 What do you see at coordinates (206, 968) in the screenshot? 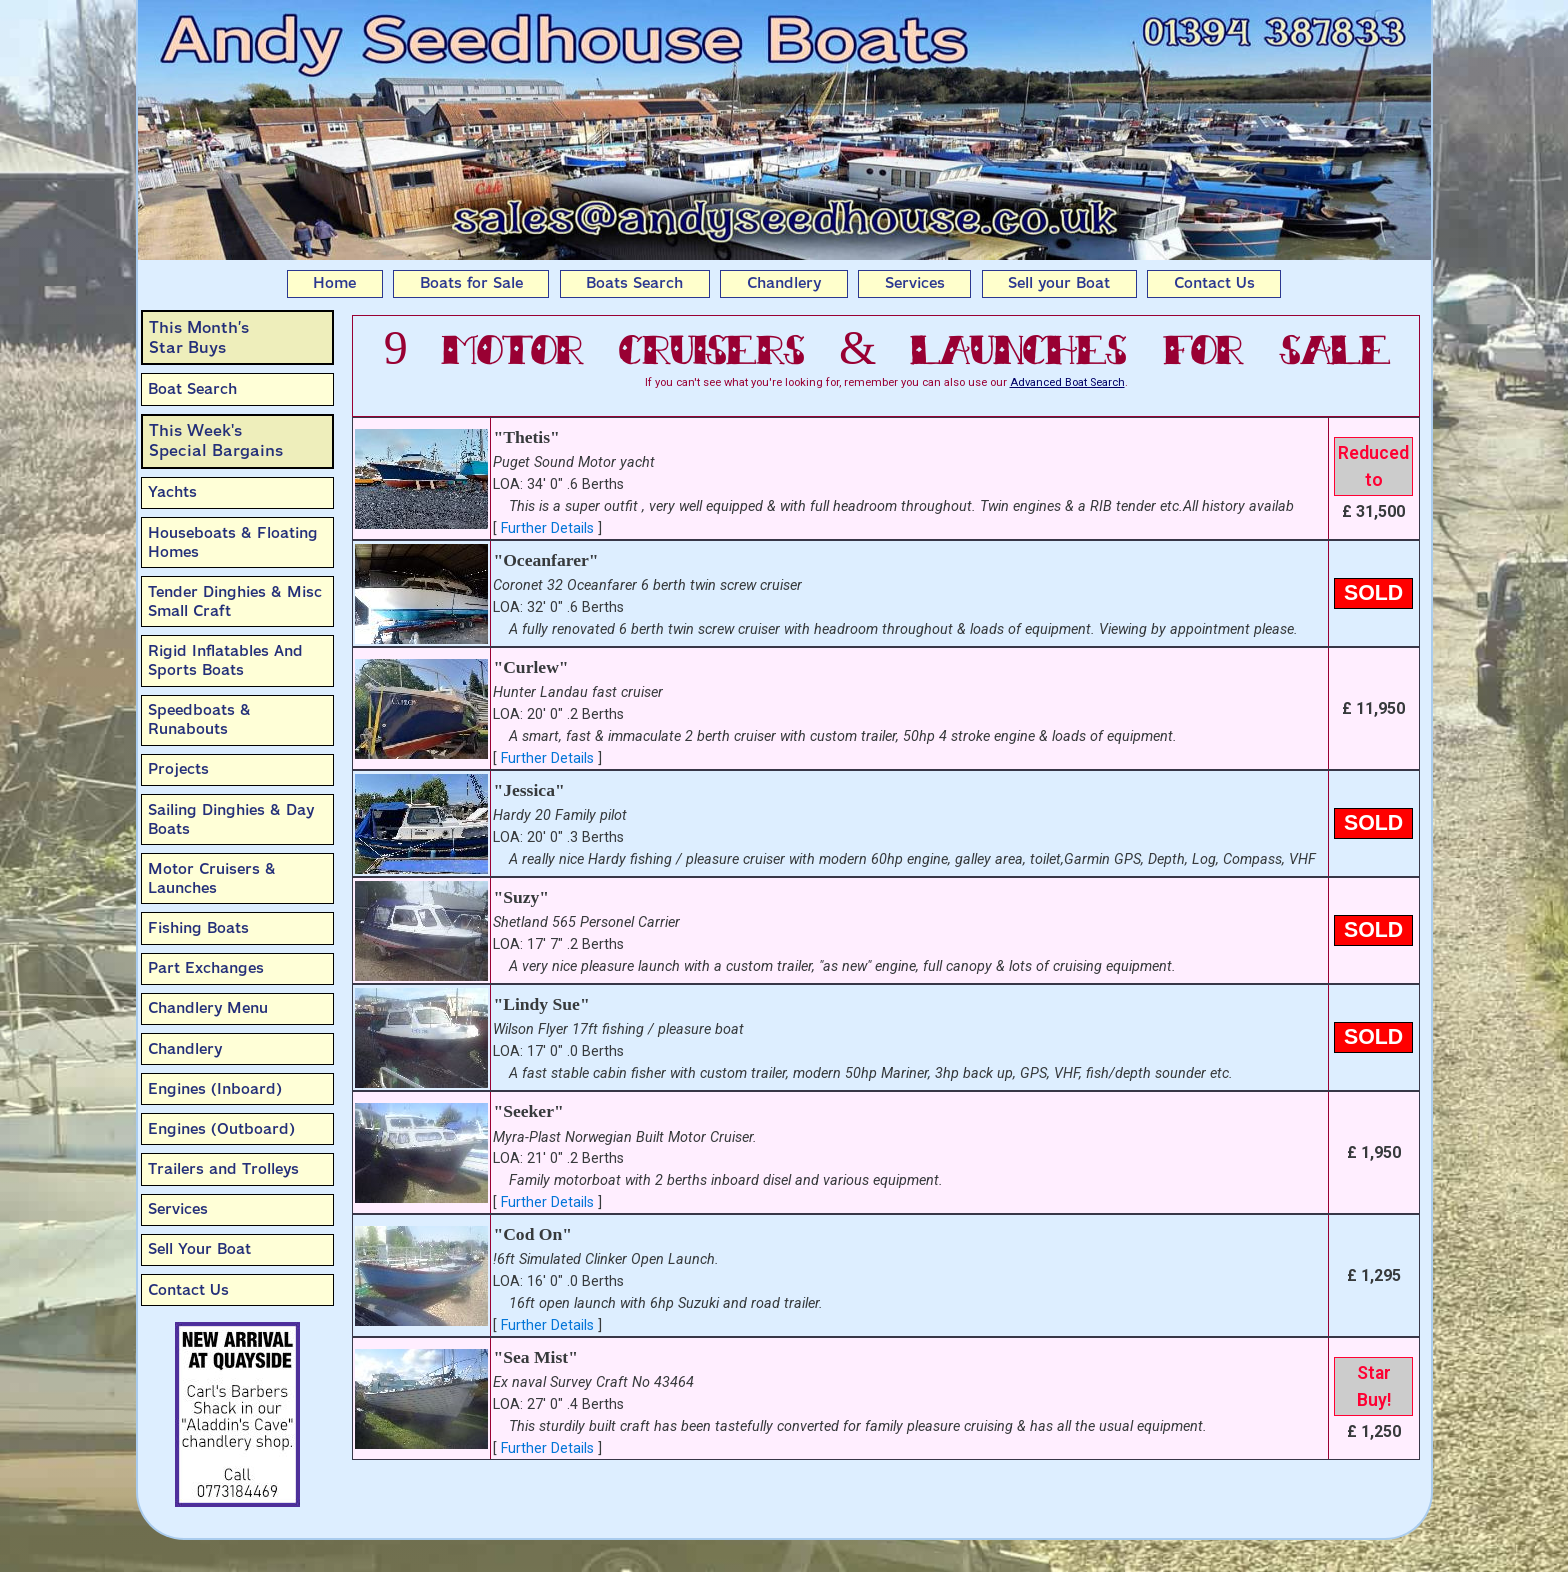
I see `Part Exchanges` at bounding box center [206, 968].